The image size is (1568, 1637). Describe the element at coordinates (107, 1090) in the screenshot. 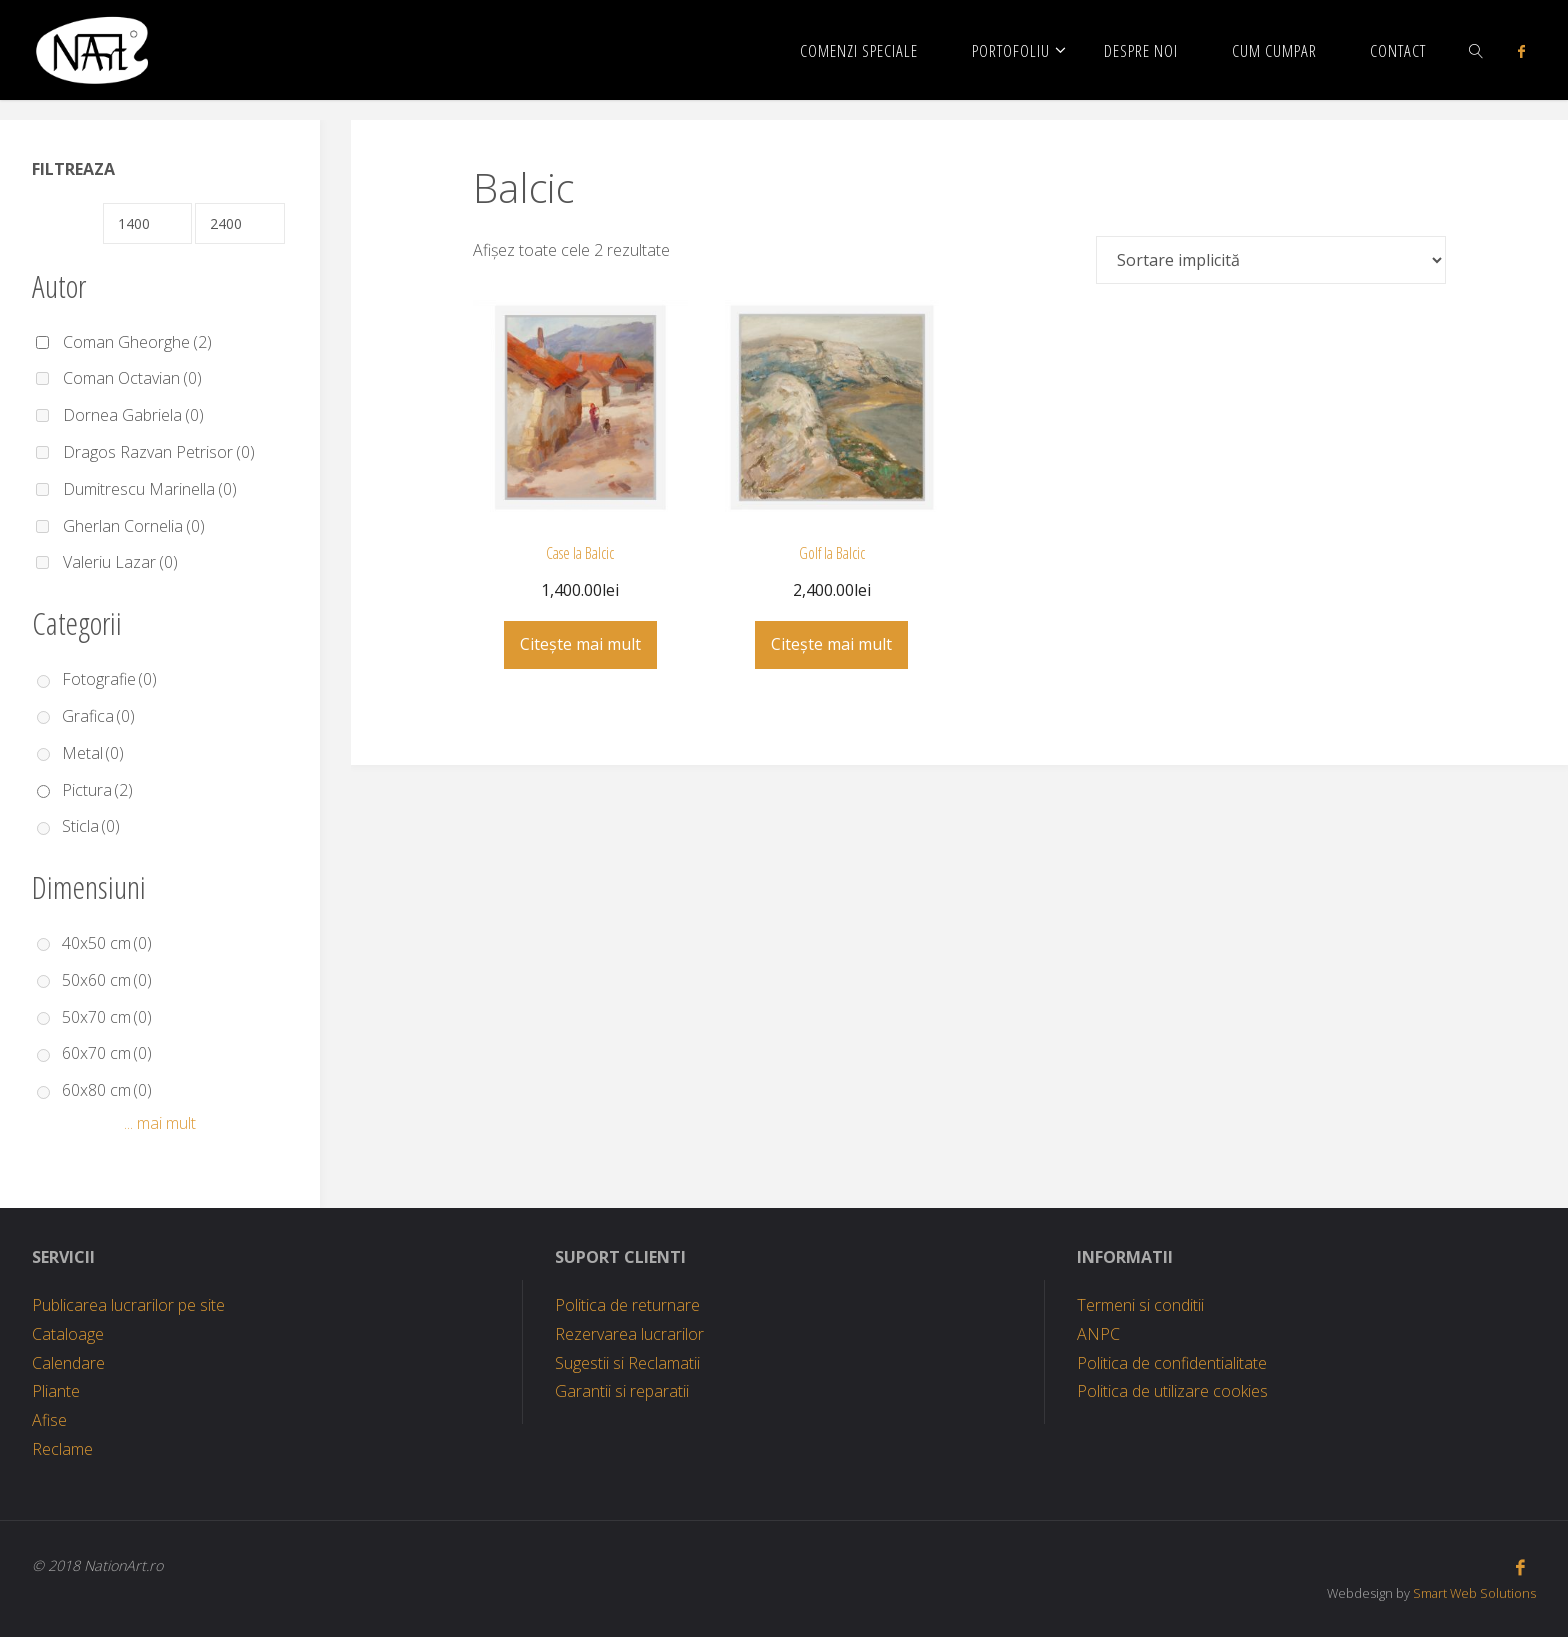

I see `60x80 cm` at that location.